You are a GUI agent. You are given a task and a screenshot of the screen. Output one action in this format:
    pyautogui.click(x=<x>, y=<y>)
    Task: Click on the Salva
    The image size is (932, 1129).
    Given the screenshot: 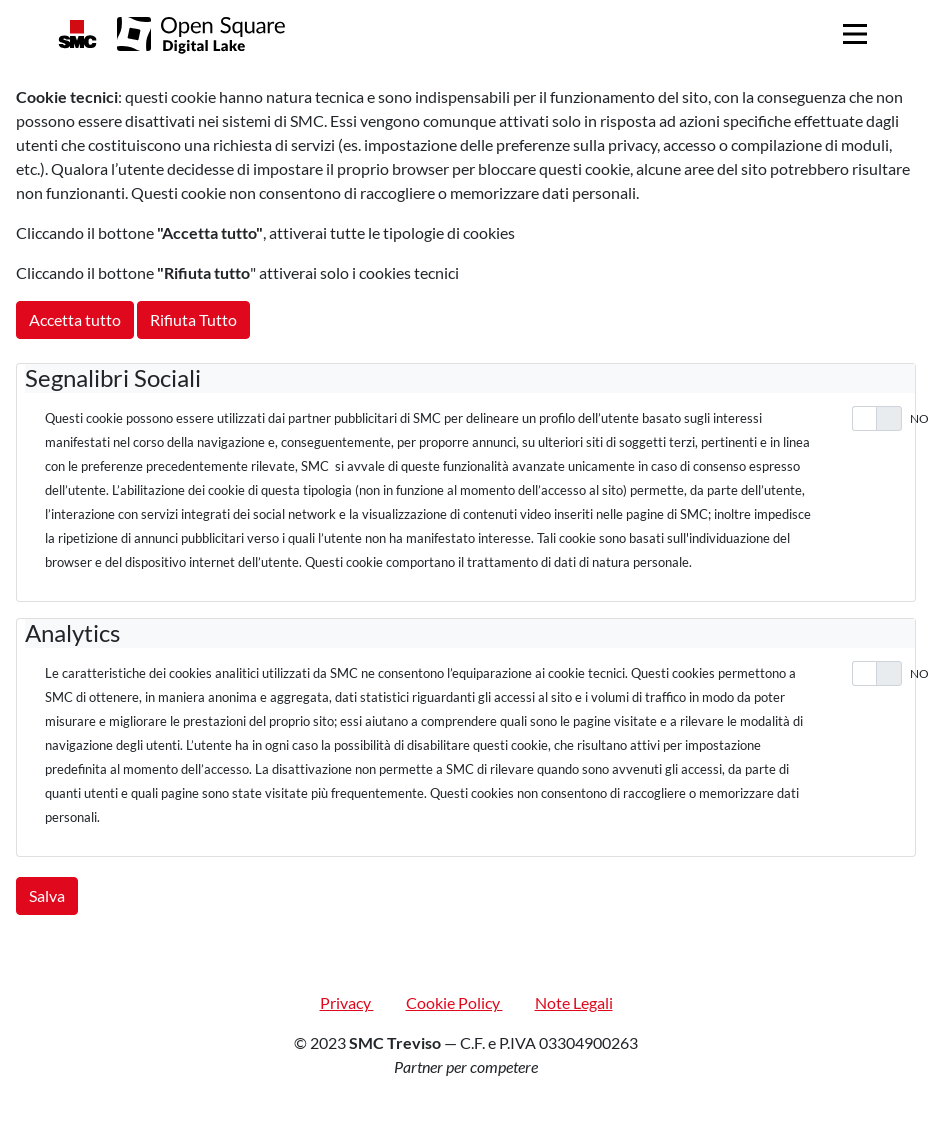 What is the action you would take?
    pyautogui.click(x=47, y=895)
    